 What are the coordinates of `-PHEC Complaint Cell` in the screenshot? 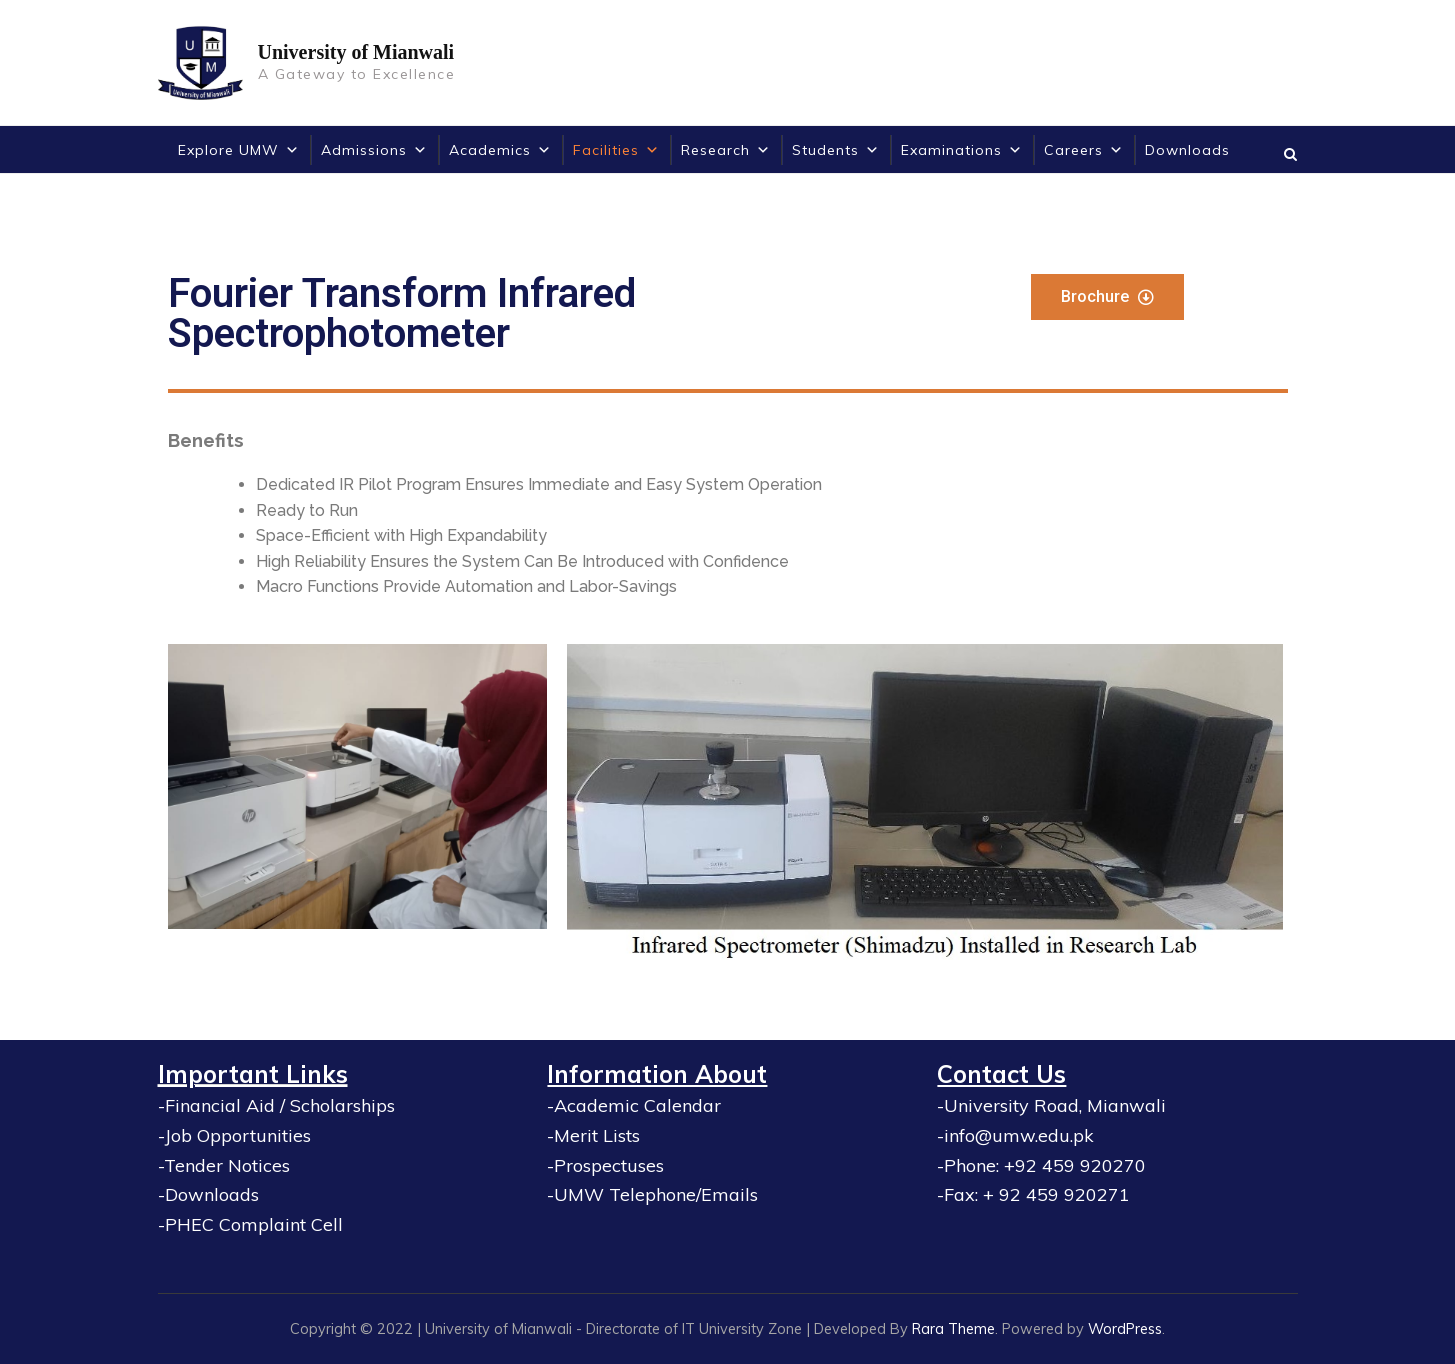 It's located at (250, 1224).